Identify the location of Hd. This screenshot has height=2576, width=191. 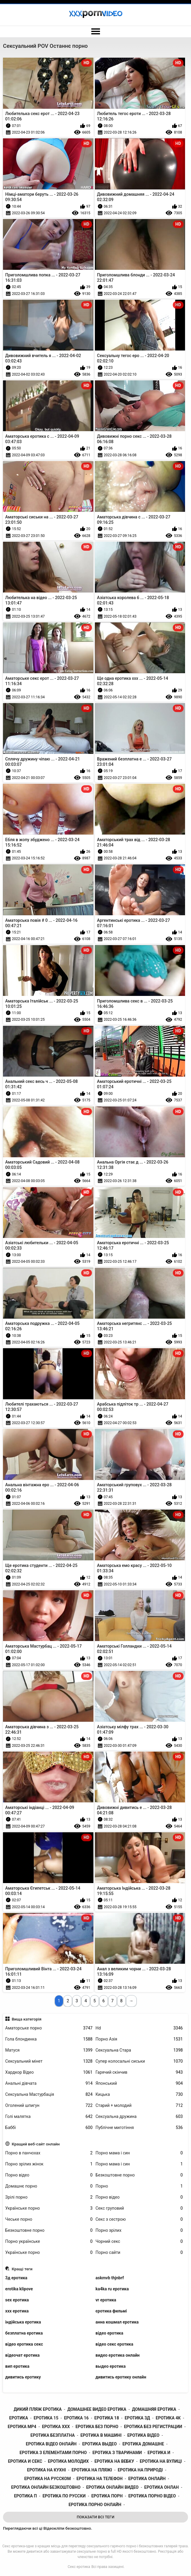
(139, 2028).